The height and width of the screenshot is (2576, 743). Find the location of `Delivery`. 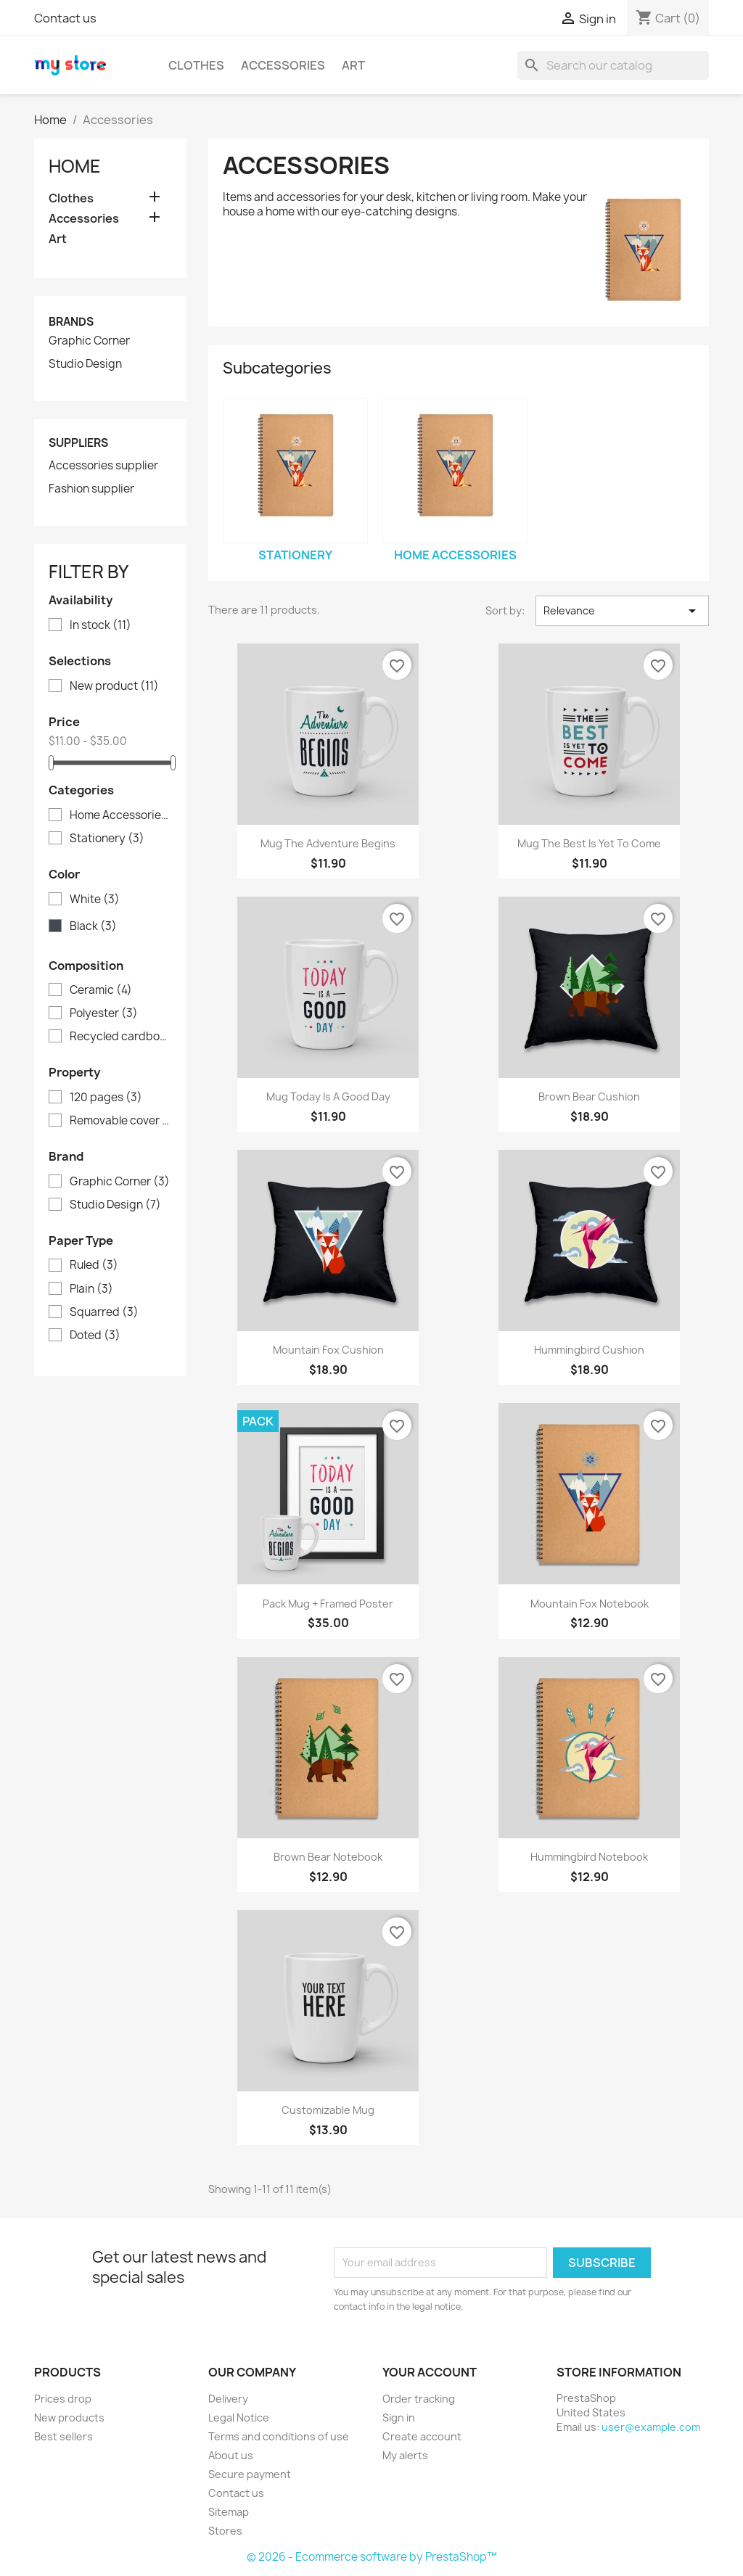

Delivery is located at coordinates (228, 2399).